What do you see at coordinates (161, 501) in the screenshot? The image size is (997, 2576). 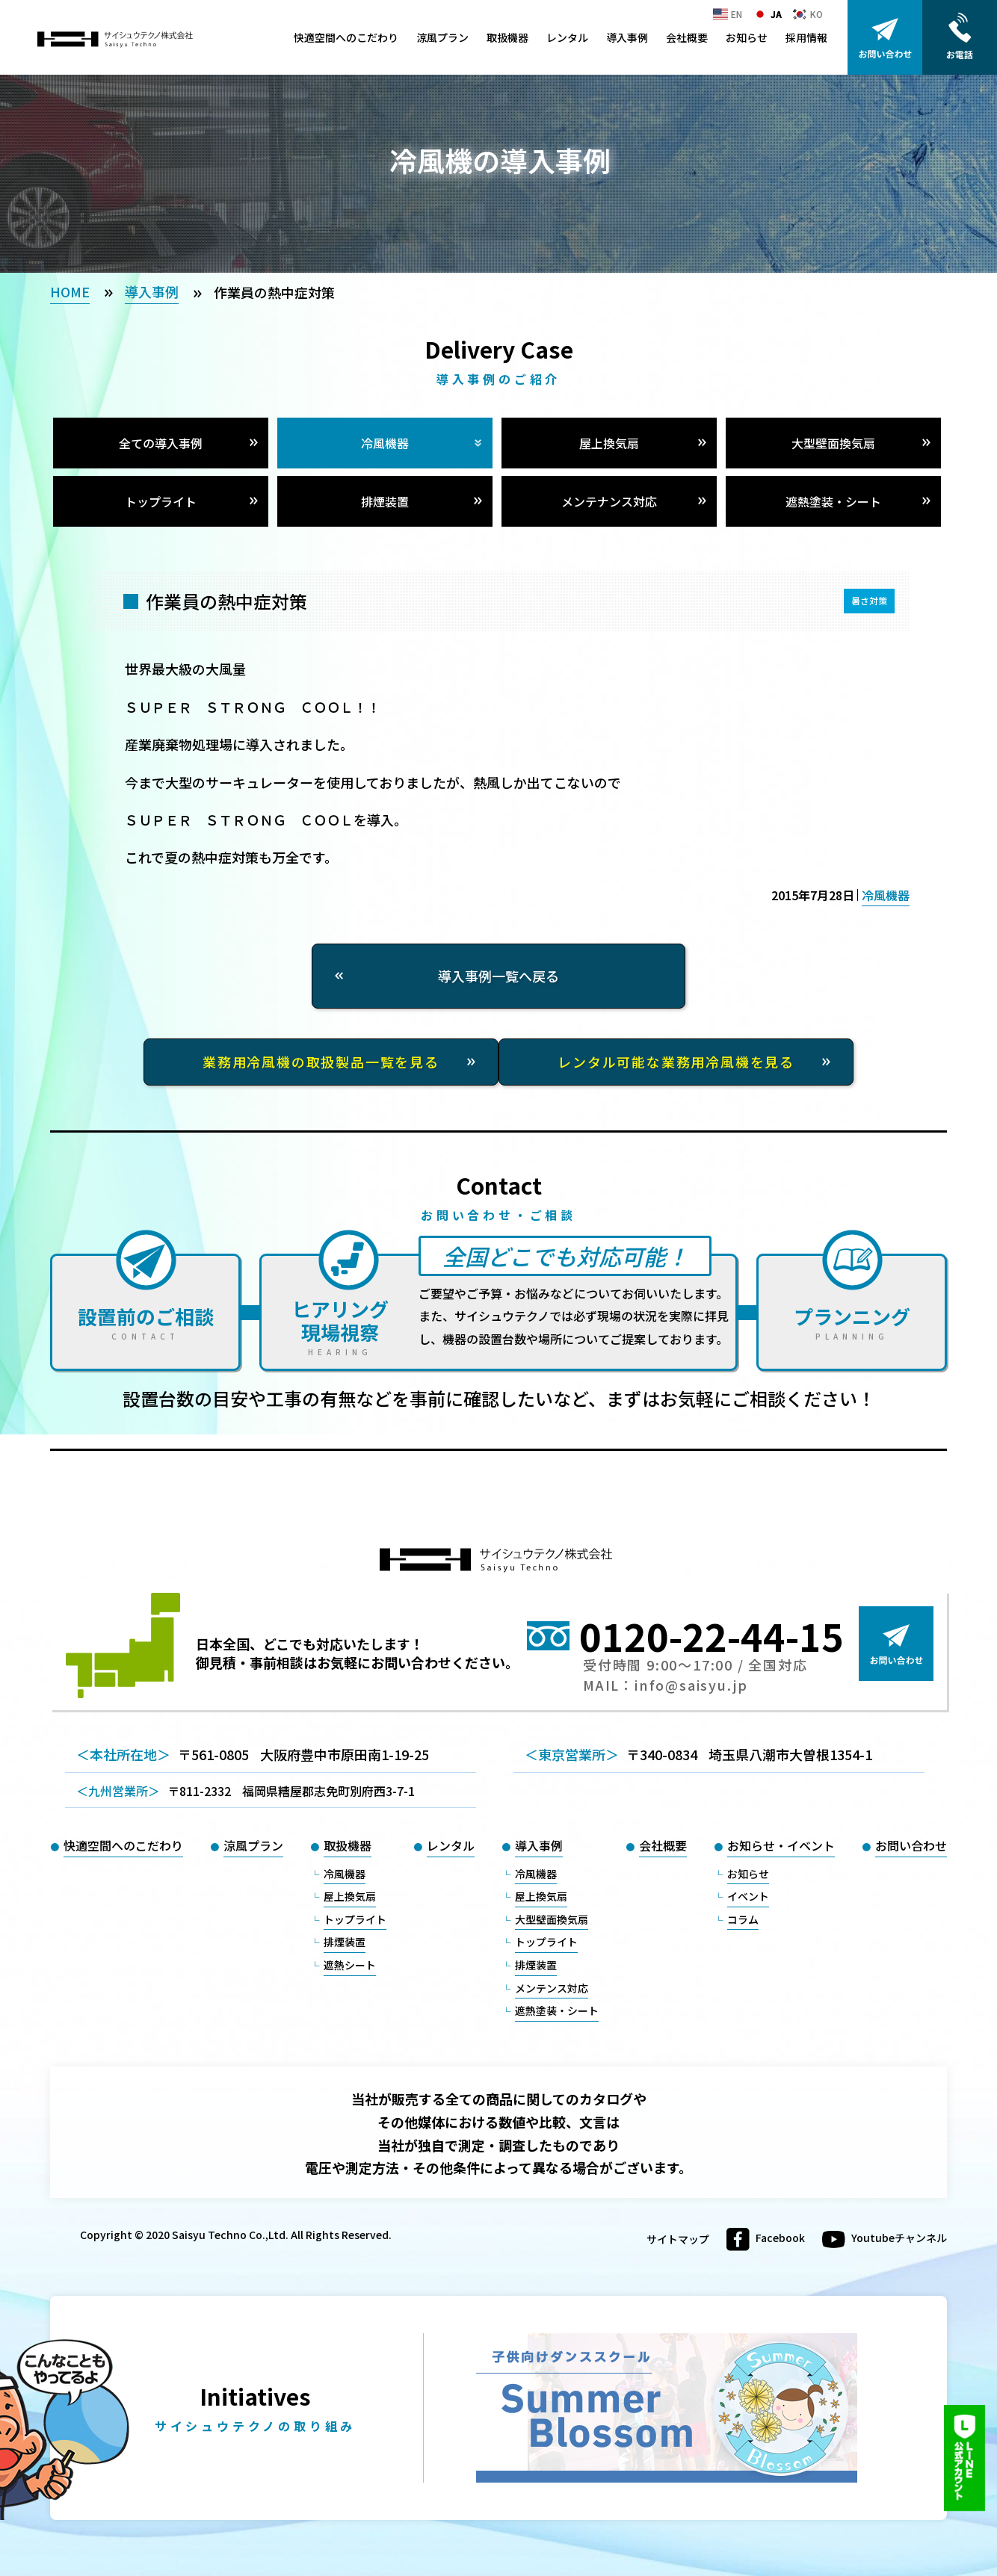 I see `トップライト` at bounding box center [161, 501].